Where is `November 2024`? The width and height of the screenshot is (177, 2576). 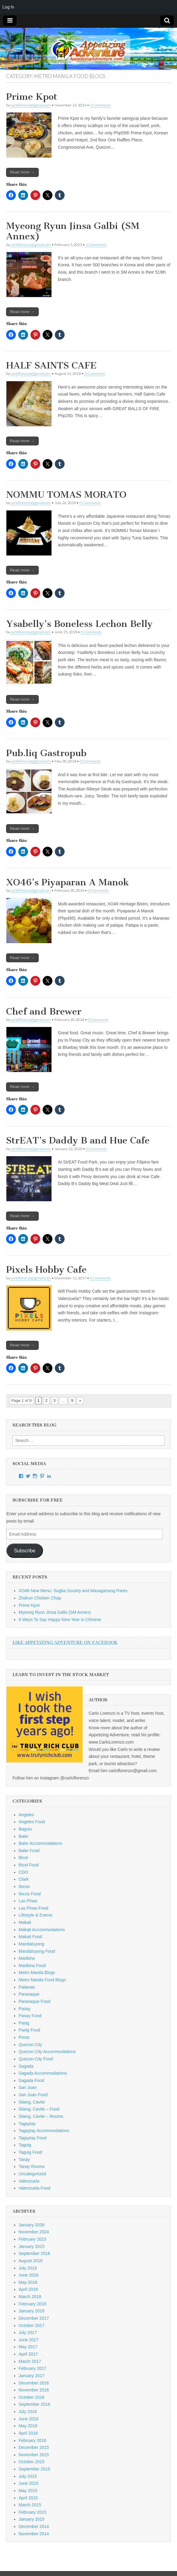
November 2024 is located at coordinates (34, 2231).